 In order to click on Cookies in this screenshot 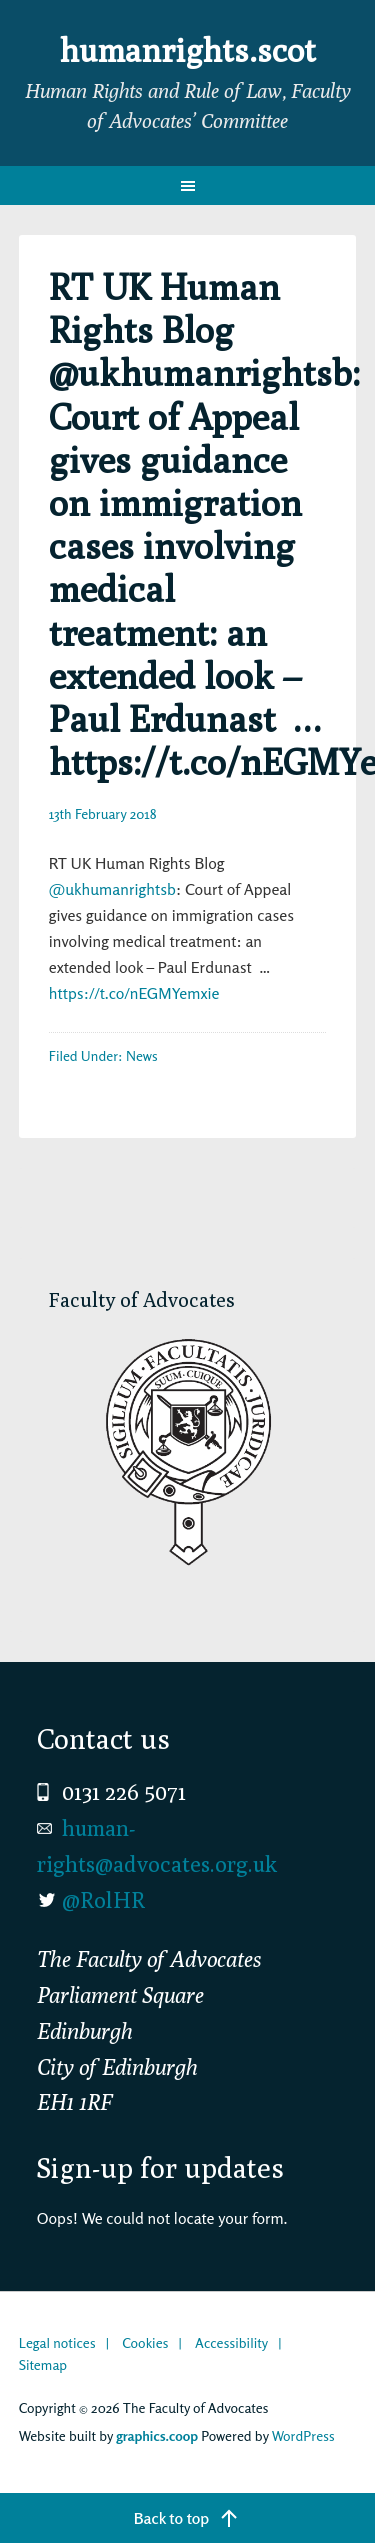, I will do `click(145, 2342)`.